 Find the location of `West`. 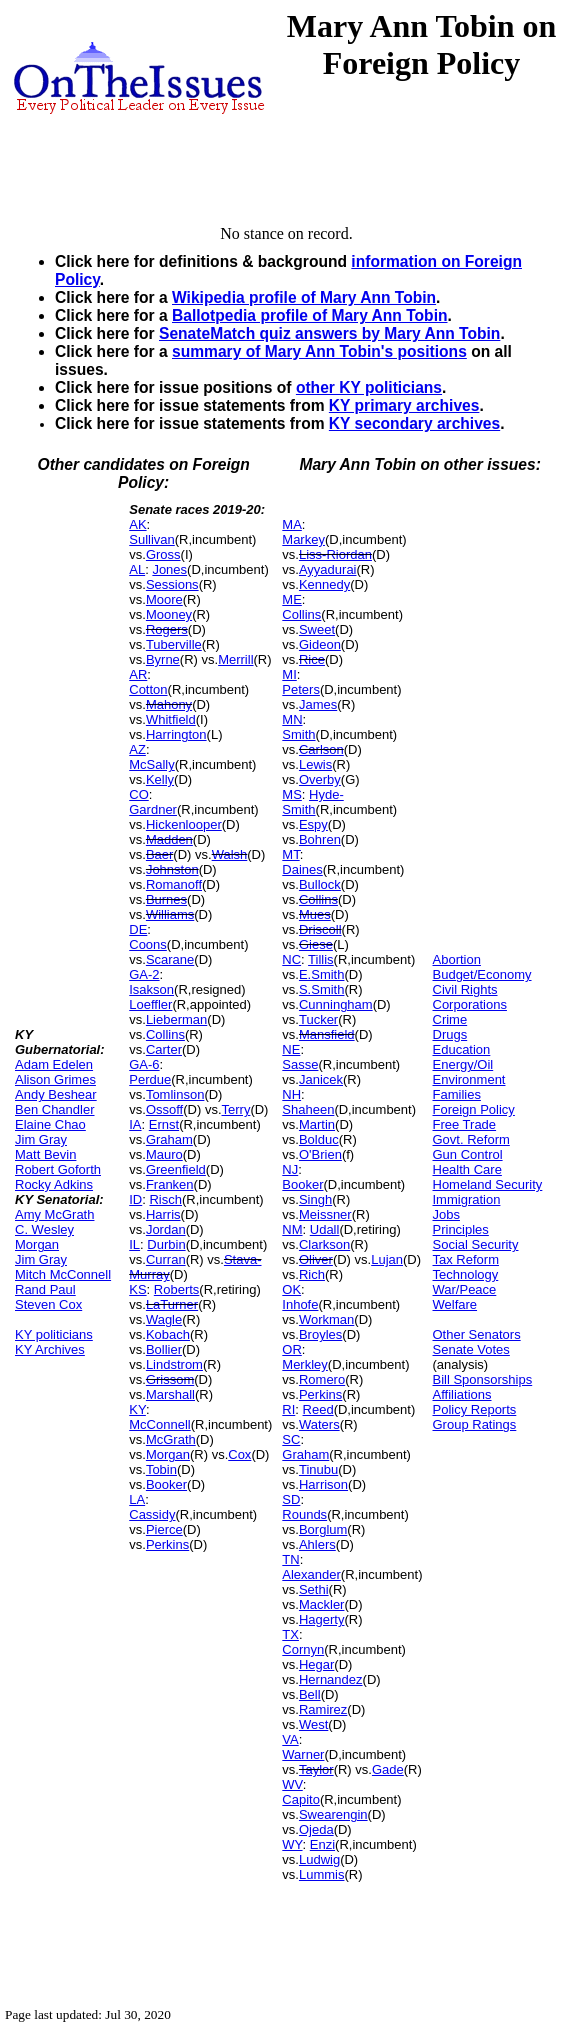

West is located at coordinates (313, 1724).